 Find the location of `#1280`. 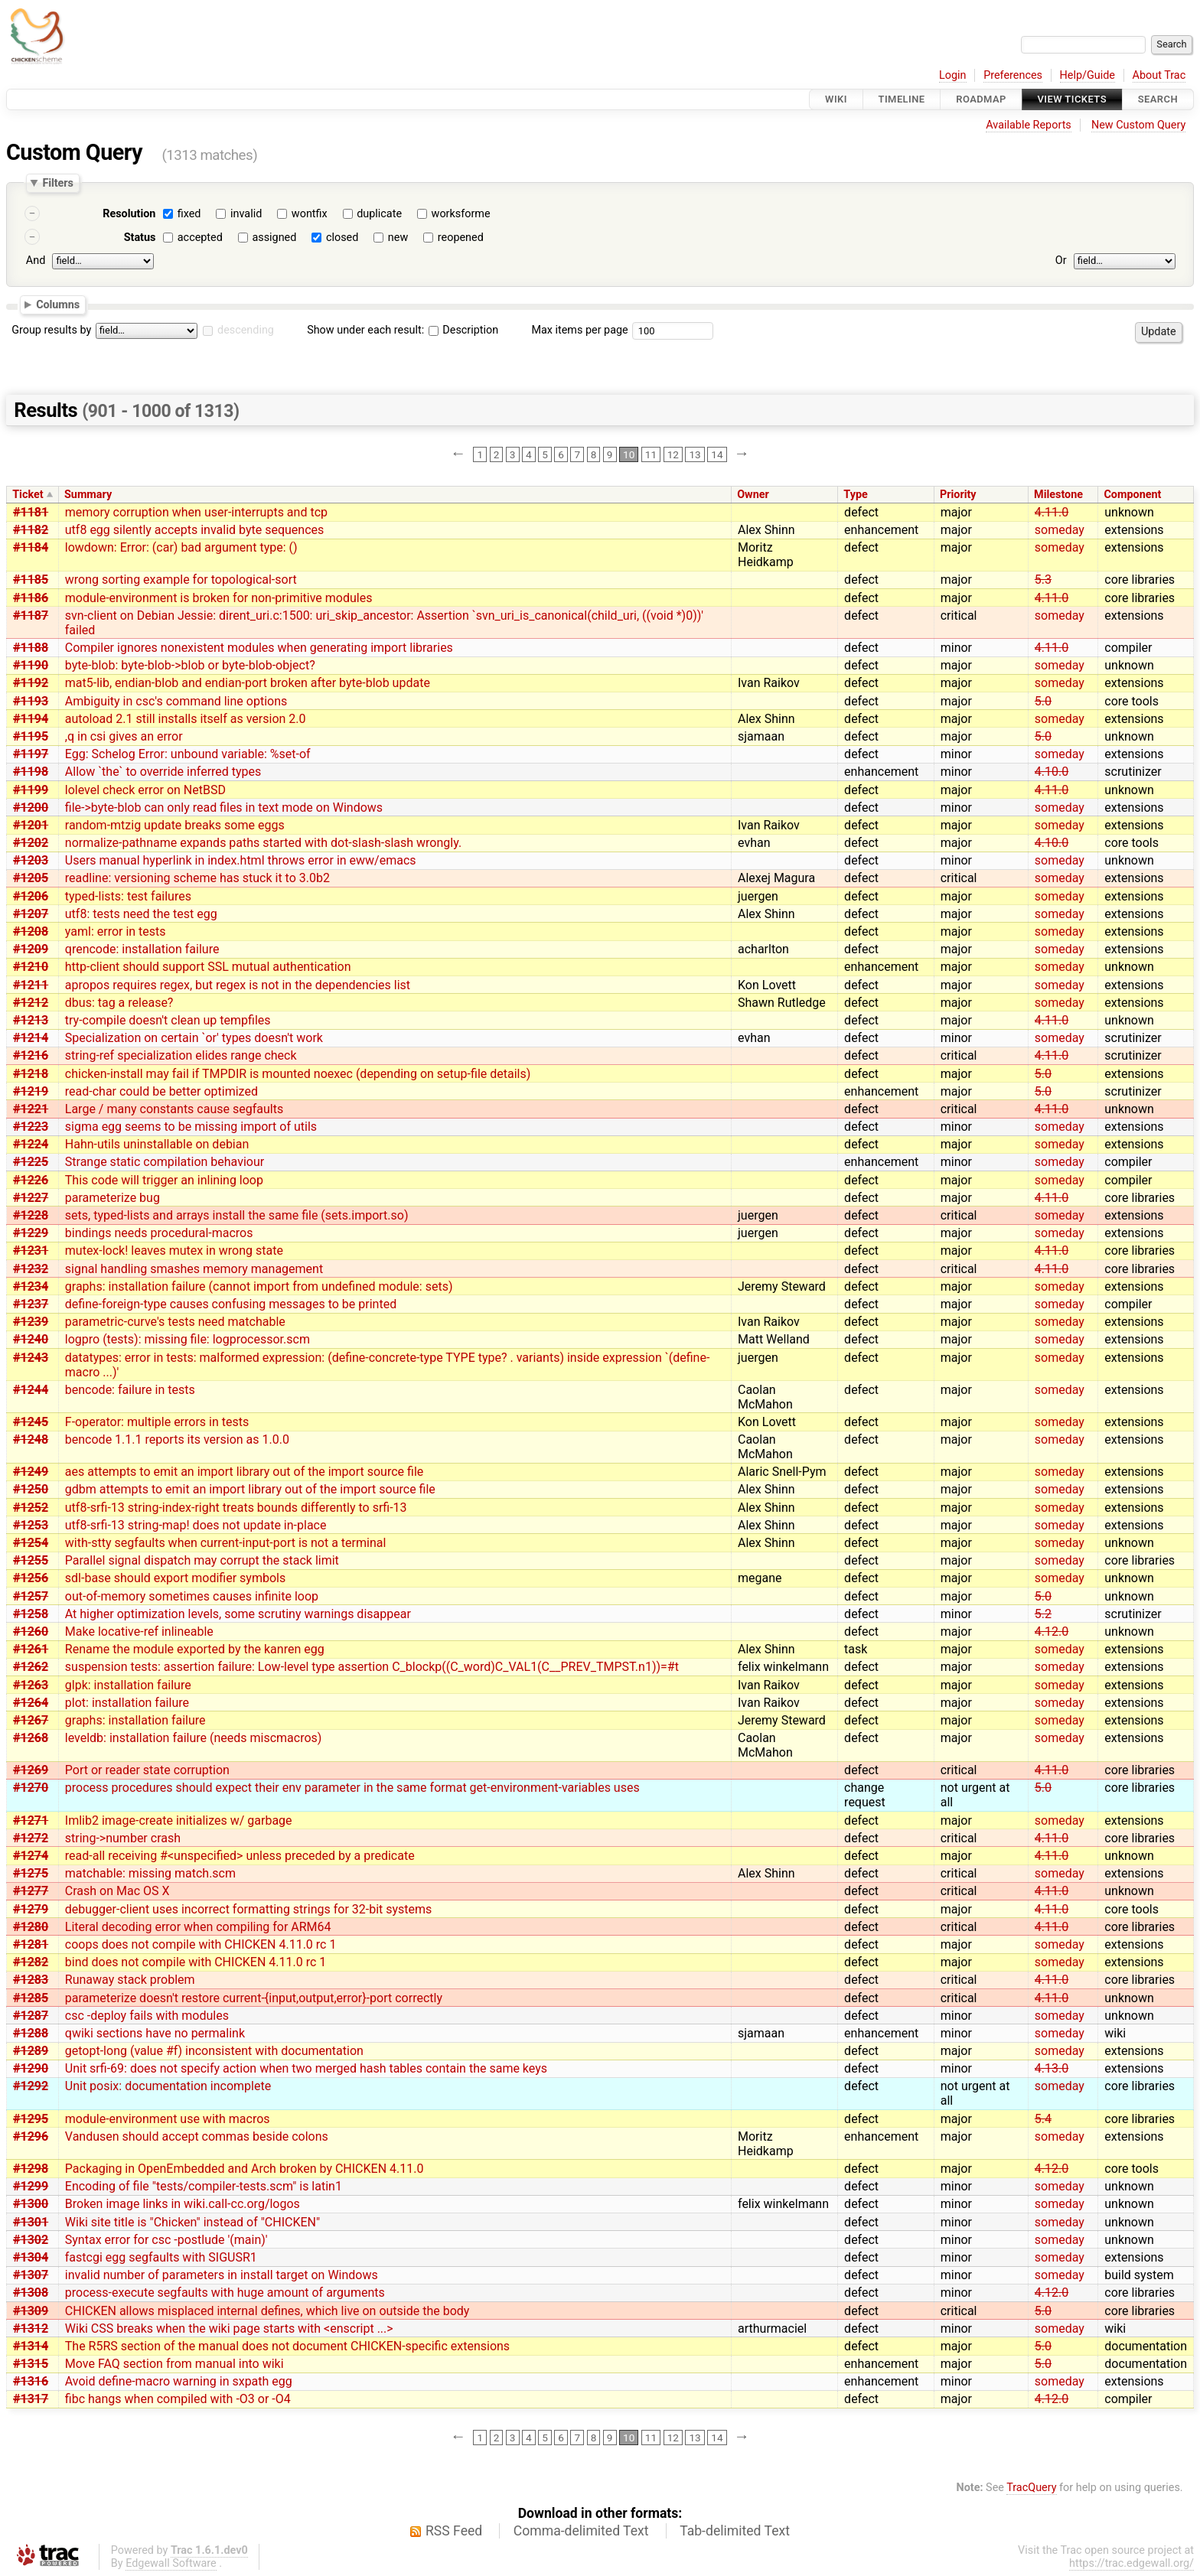

#1280 is located at coordinates (30, 1927).